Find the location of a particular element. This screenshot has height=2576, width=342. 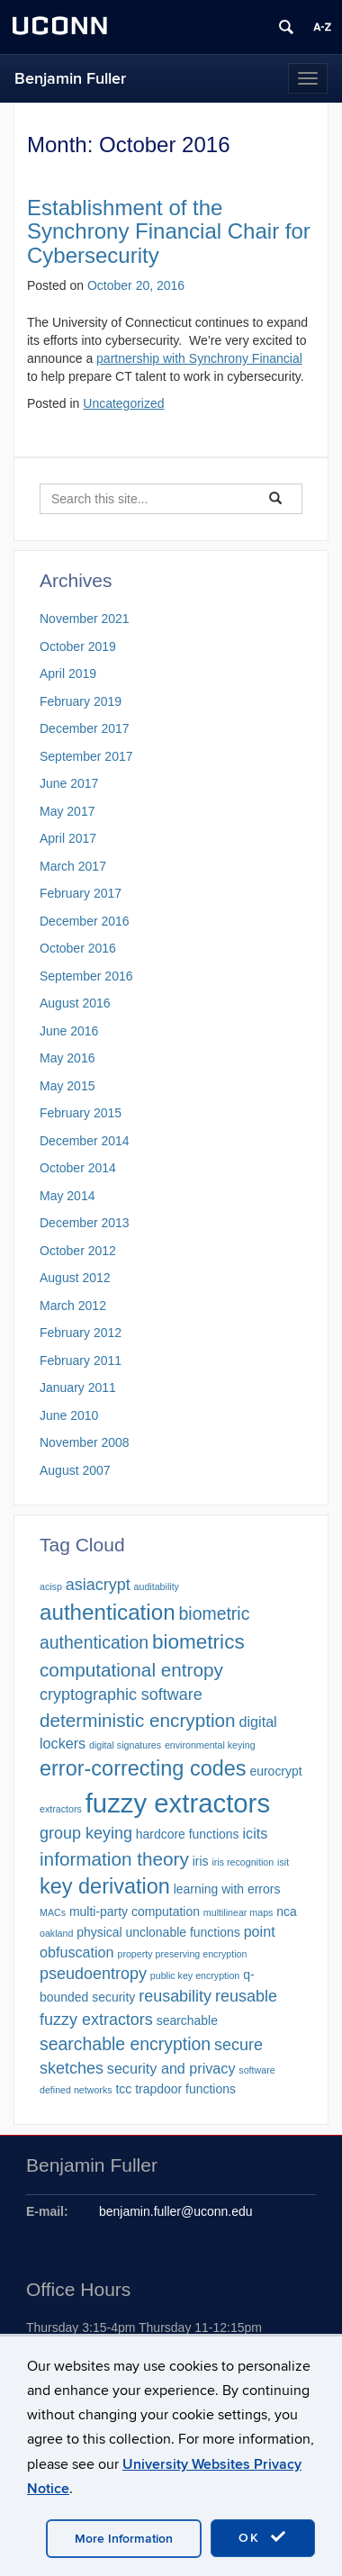

Benjamin Fuller is located at coordinates (70, 78).